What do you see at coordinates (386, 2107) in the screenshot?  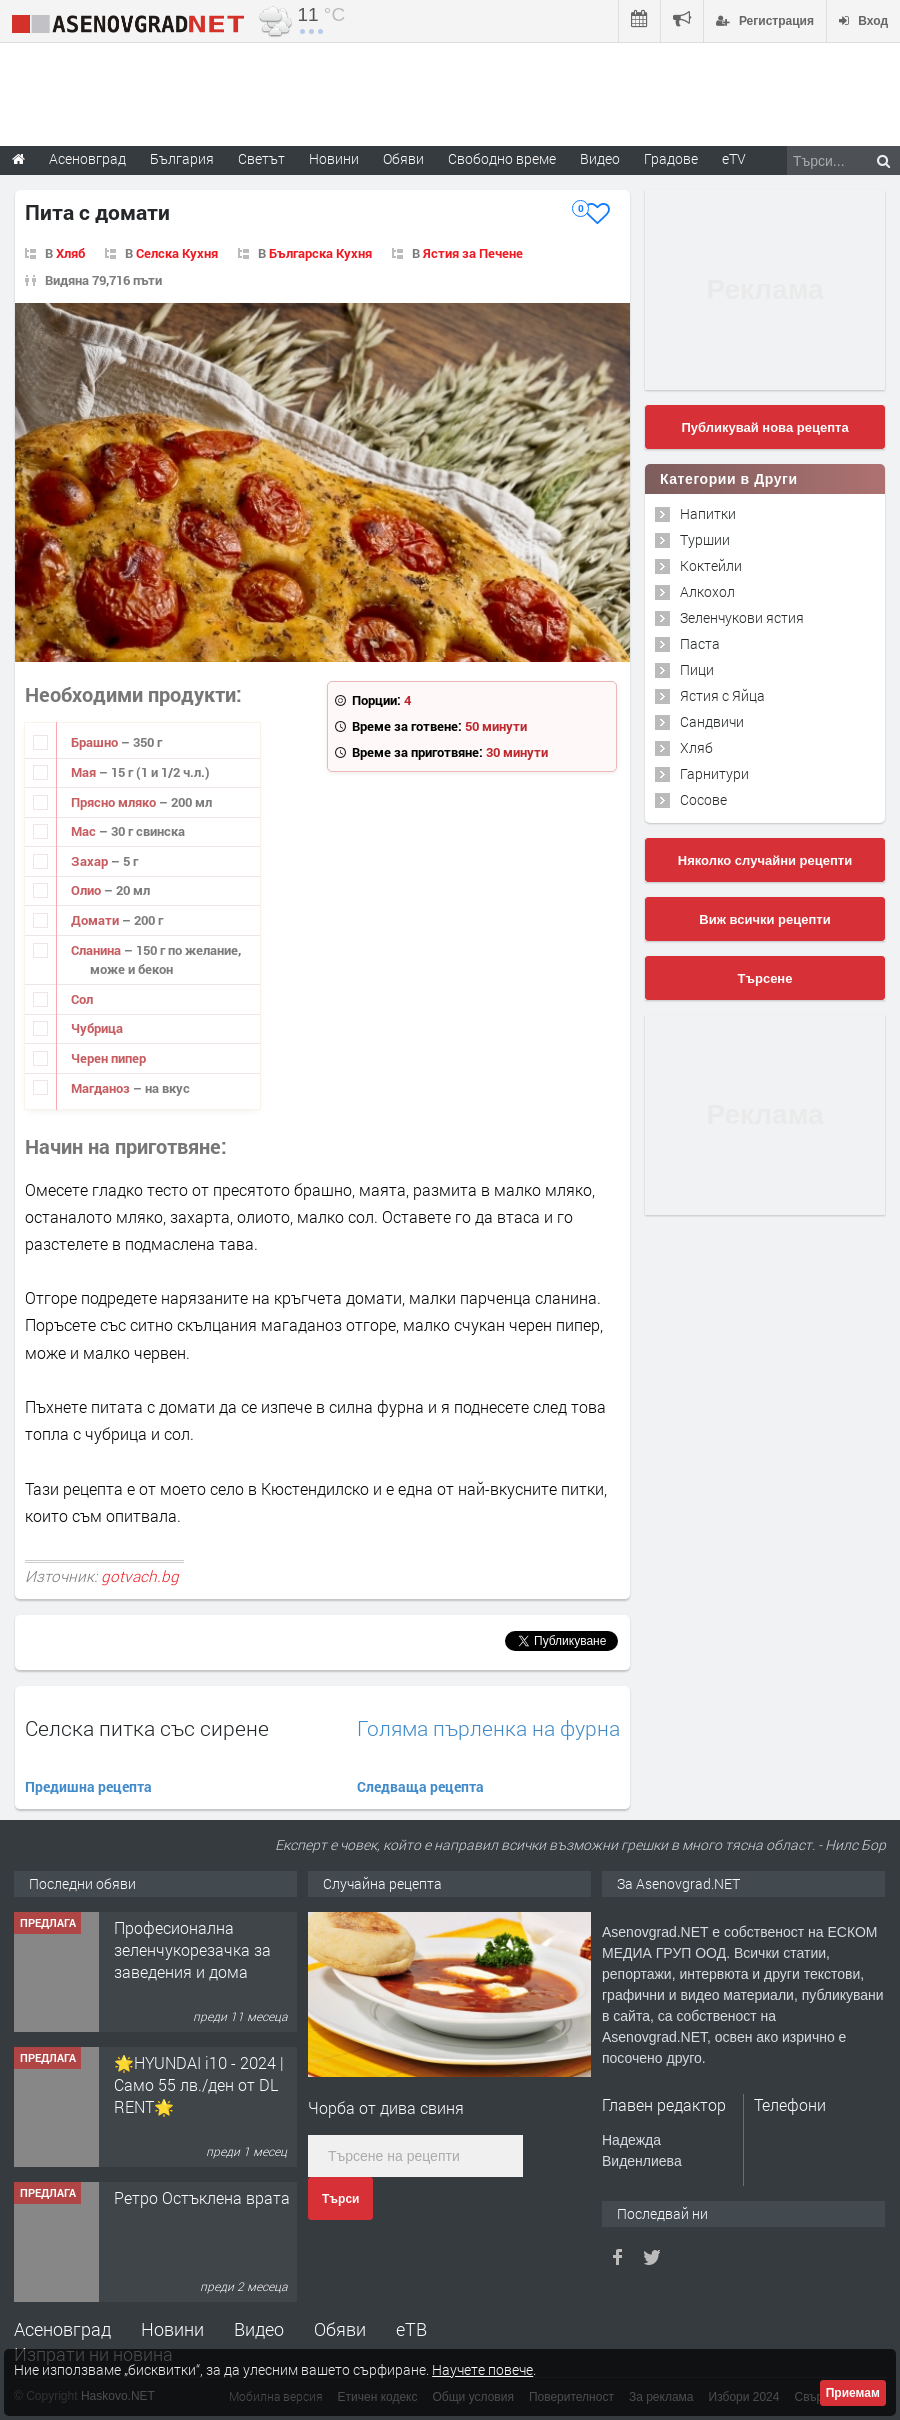 I see `Чорба от дива свиня` at bounding box center [386, 2107].